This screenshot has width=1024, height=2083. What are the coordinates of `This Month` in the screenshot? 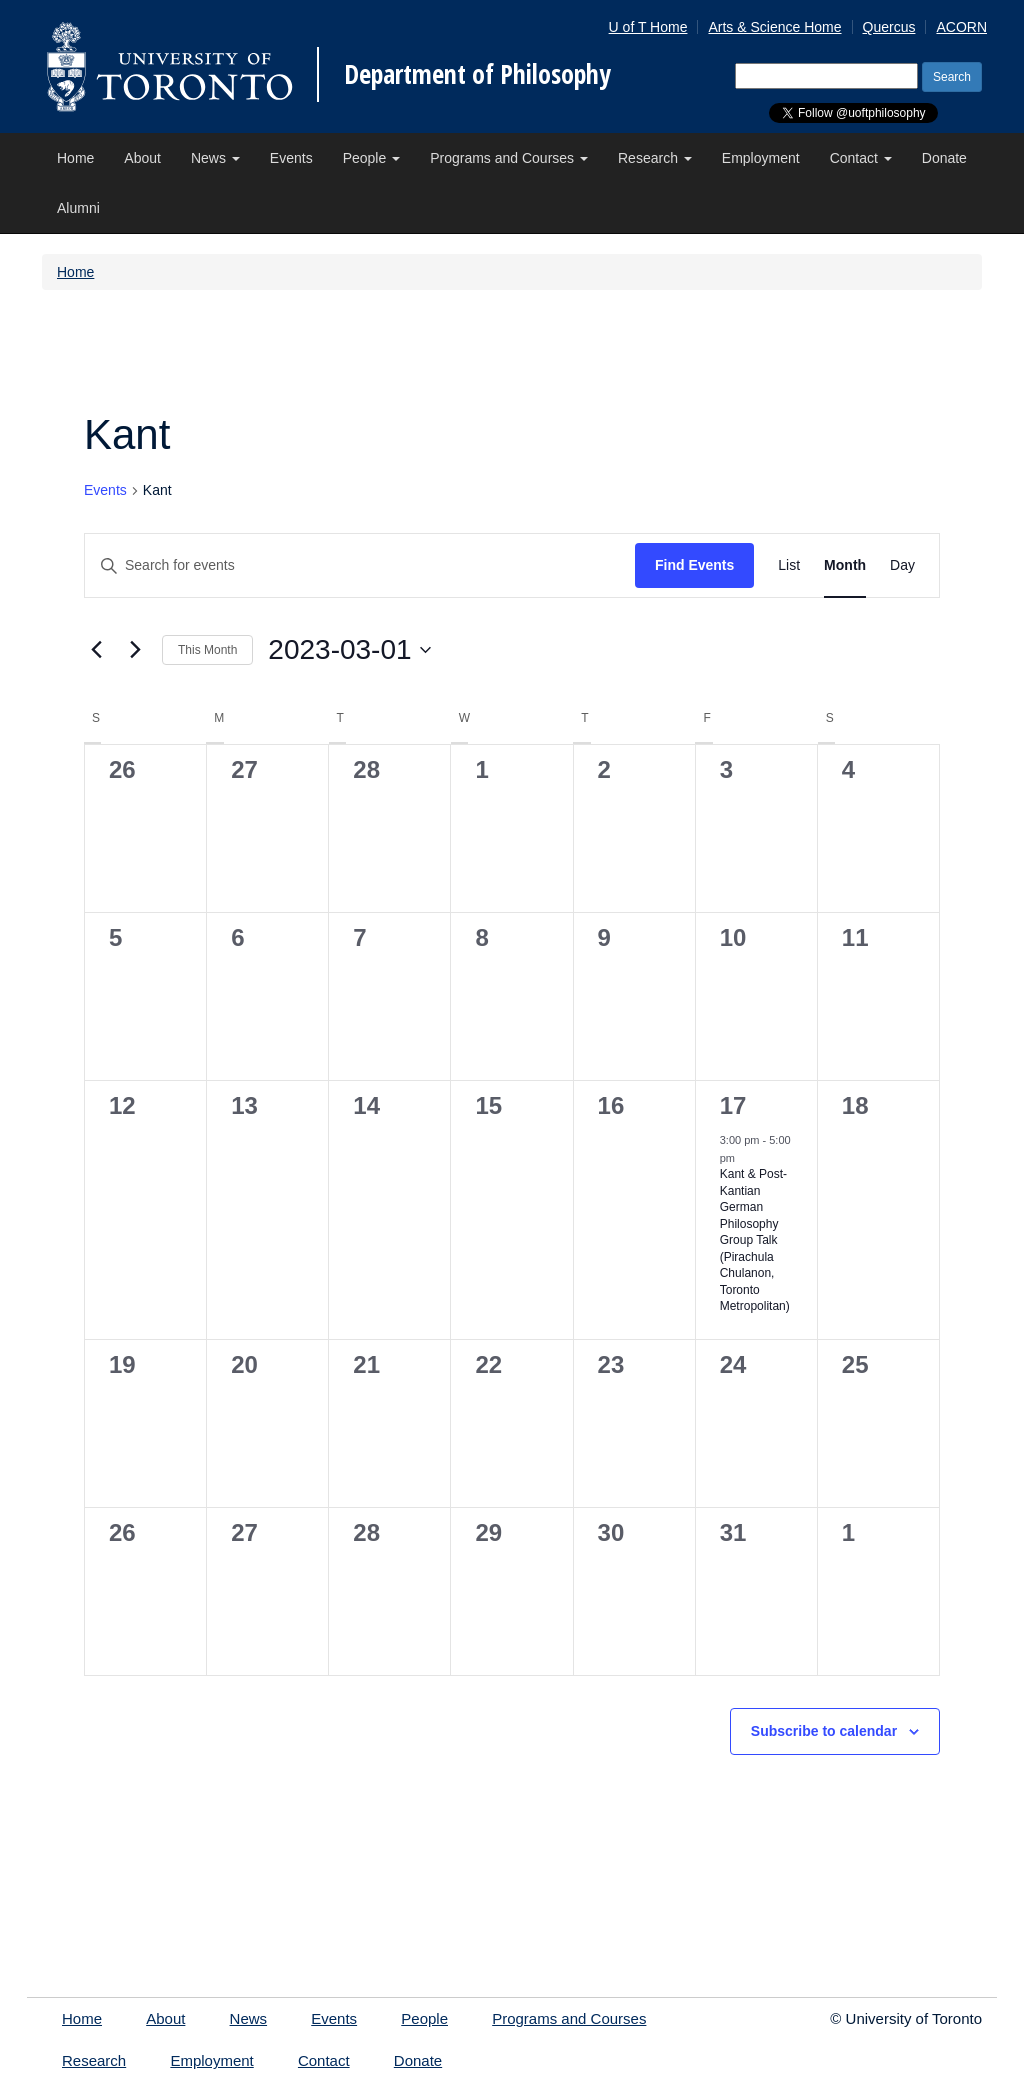 It's located at (207, 650).